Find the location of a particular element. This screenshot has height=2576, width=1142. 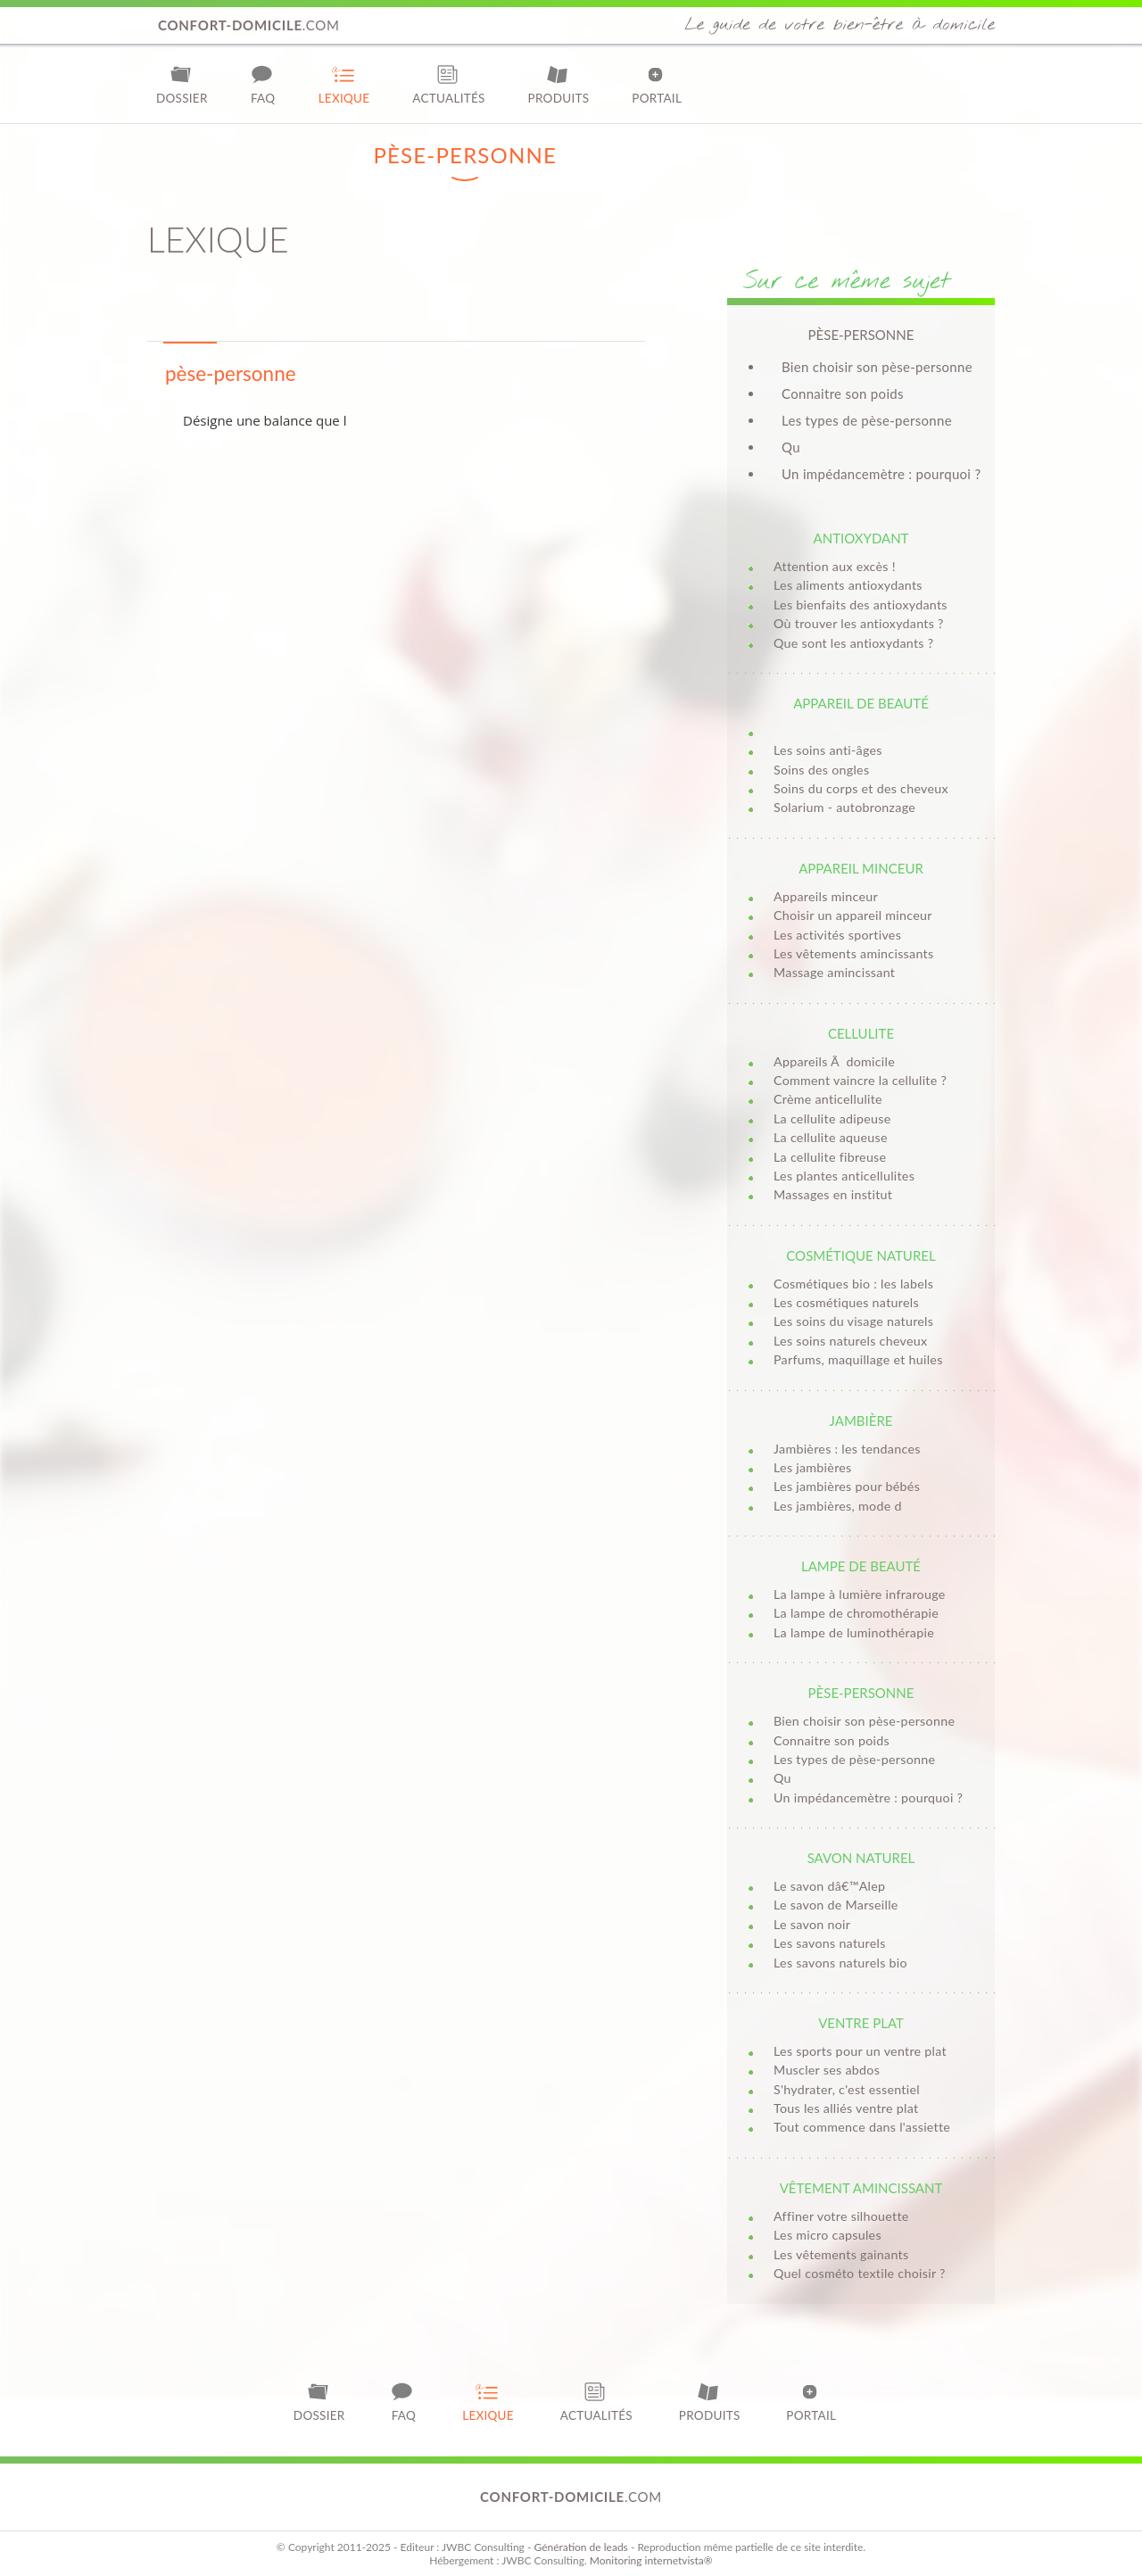

Massage amincissant is located at coordinates (834, 972).